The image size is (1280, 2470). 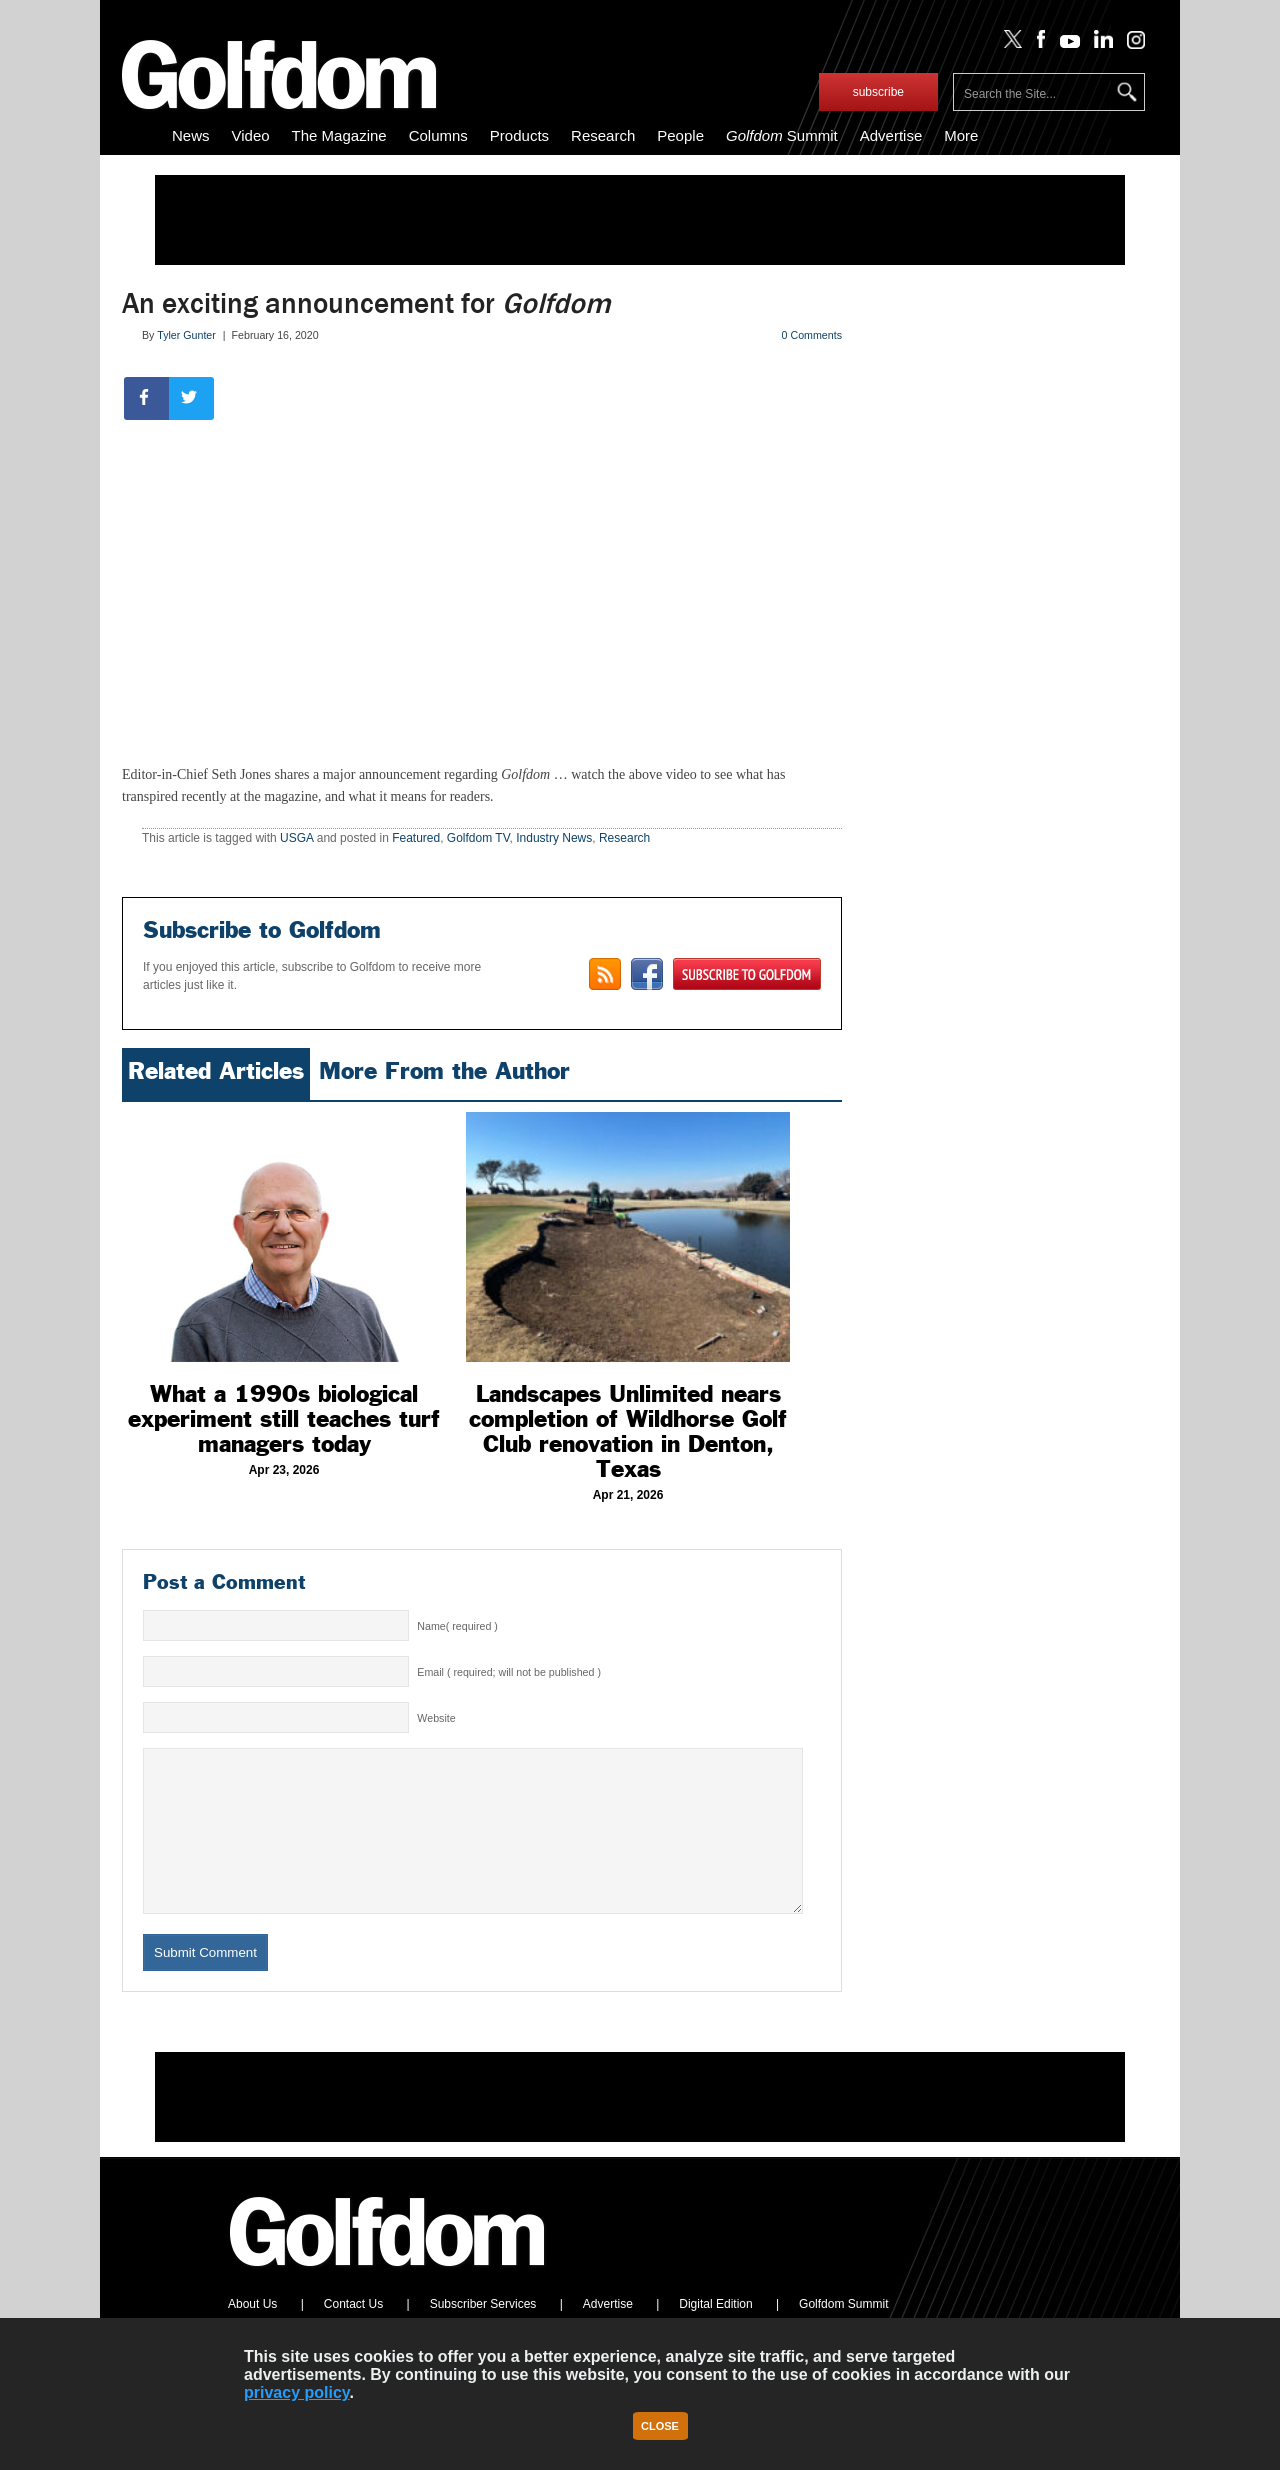 I want to click on More, so click(x=961, y=135).